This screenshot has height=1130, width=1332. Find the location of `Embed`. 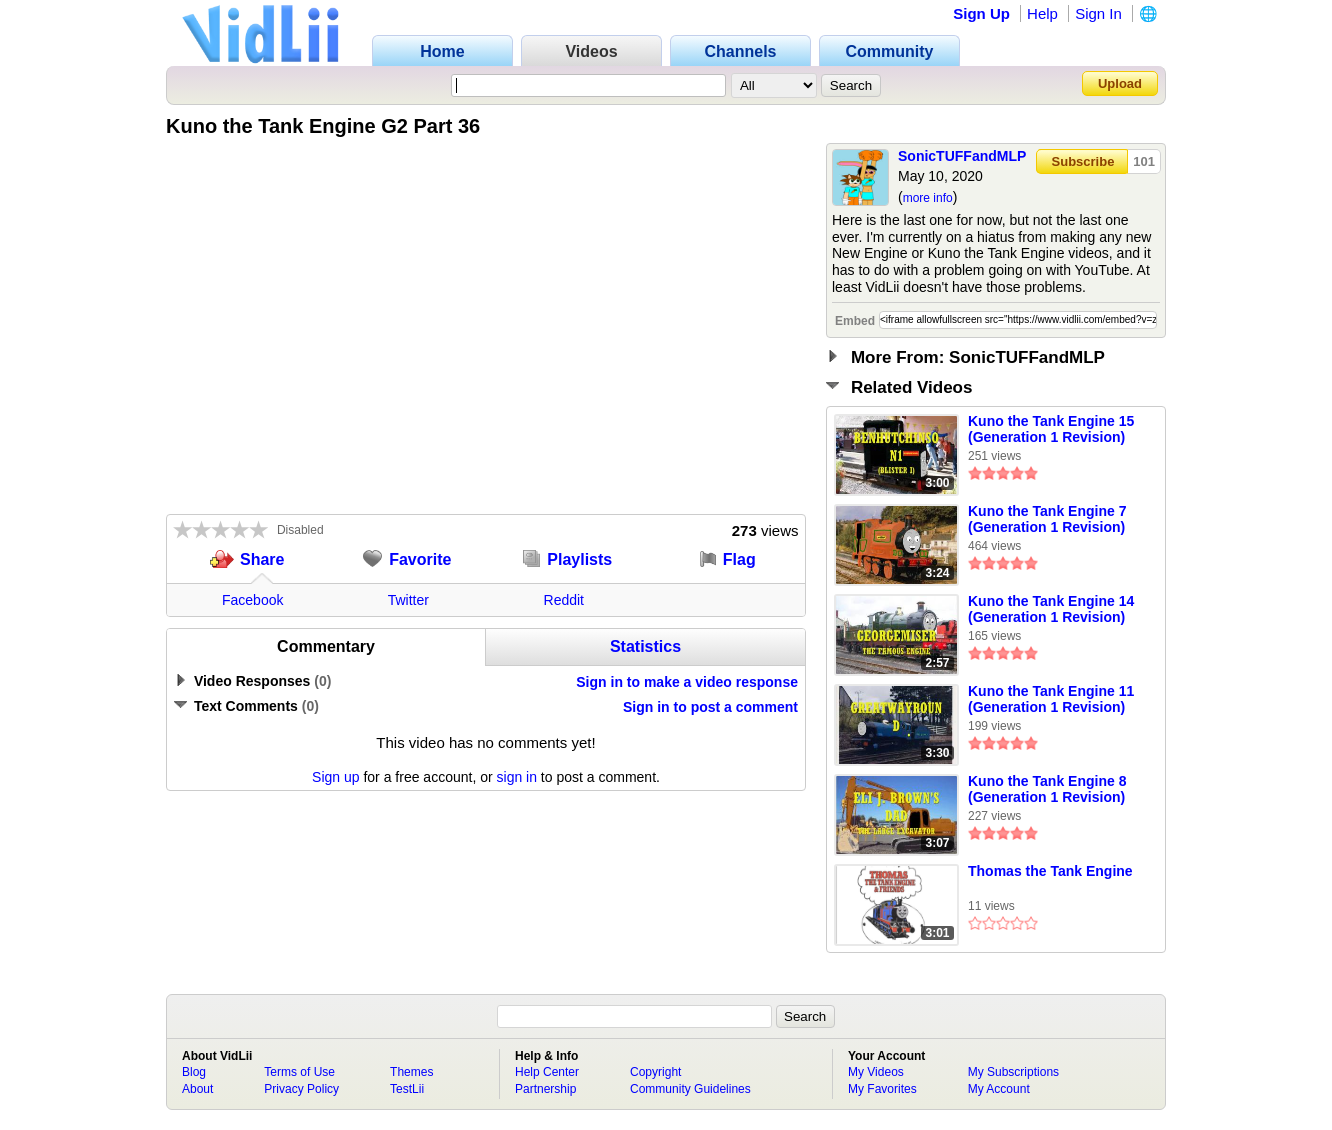

Embed is located at coordinates (855, 321).